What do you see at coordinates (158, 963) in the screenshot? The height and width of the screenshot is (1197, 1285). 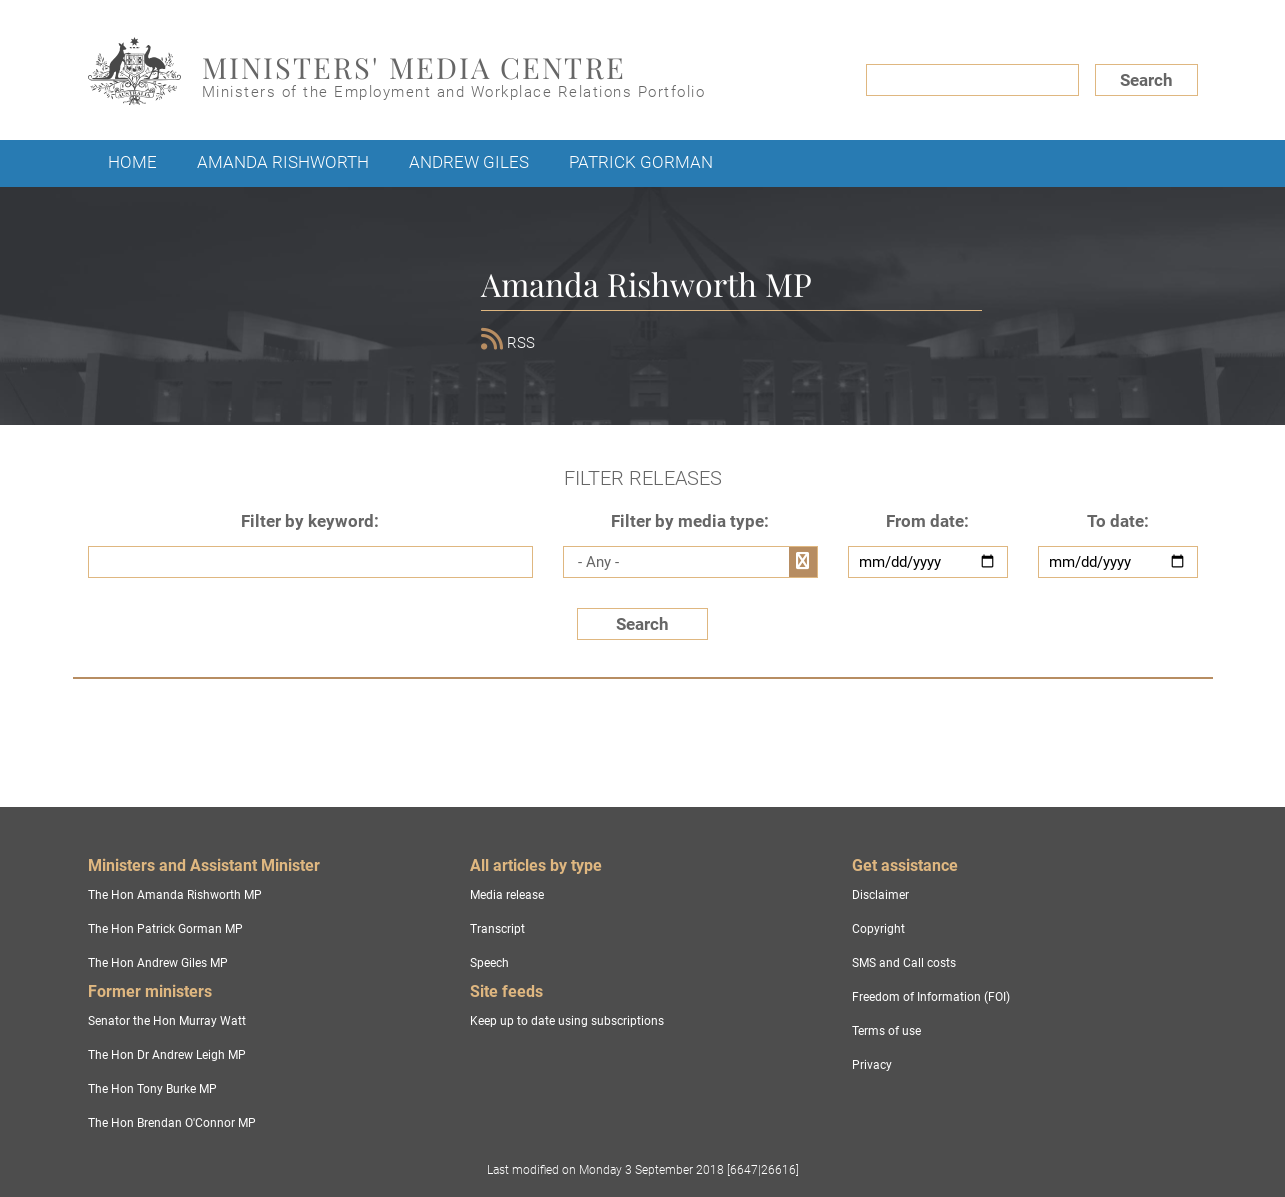 I see `The Hon Andrew Giles MP` at bounding box center [158, 963].